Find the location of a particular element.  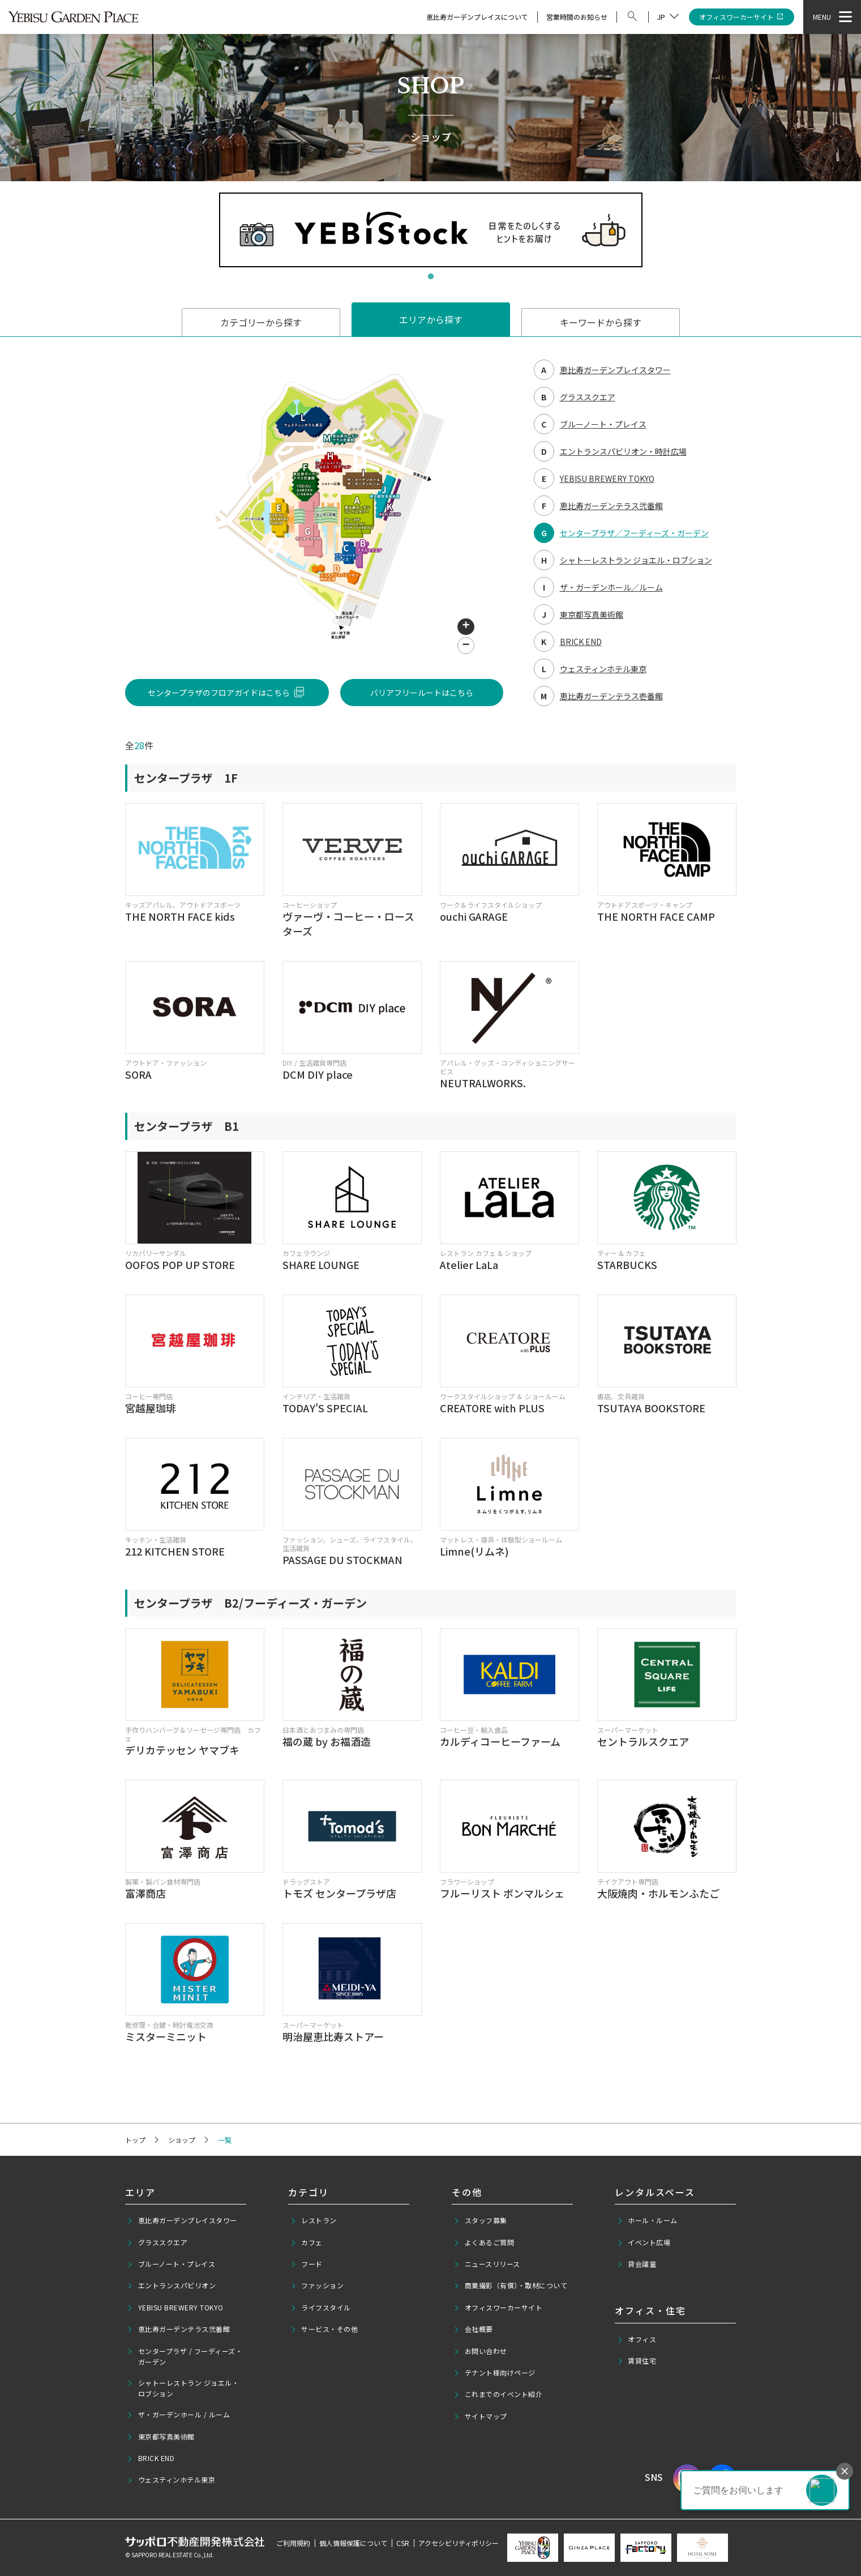

エントランスパビリオン is located at coordinates (171, 2285).